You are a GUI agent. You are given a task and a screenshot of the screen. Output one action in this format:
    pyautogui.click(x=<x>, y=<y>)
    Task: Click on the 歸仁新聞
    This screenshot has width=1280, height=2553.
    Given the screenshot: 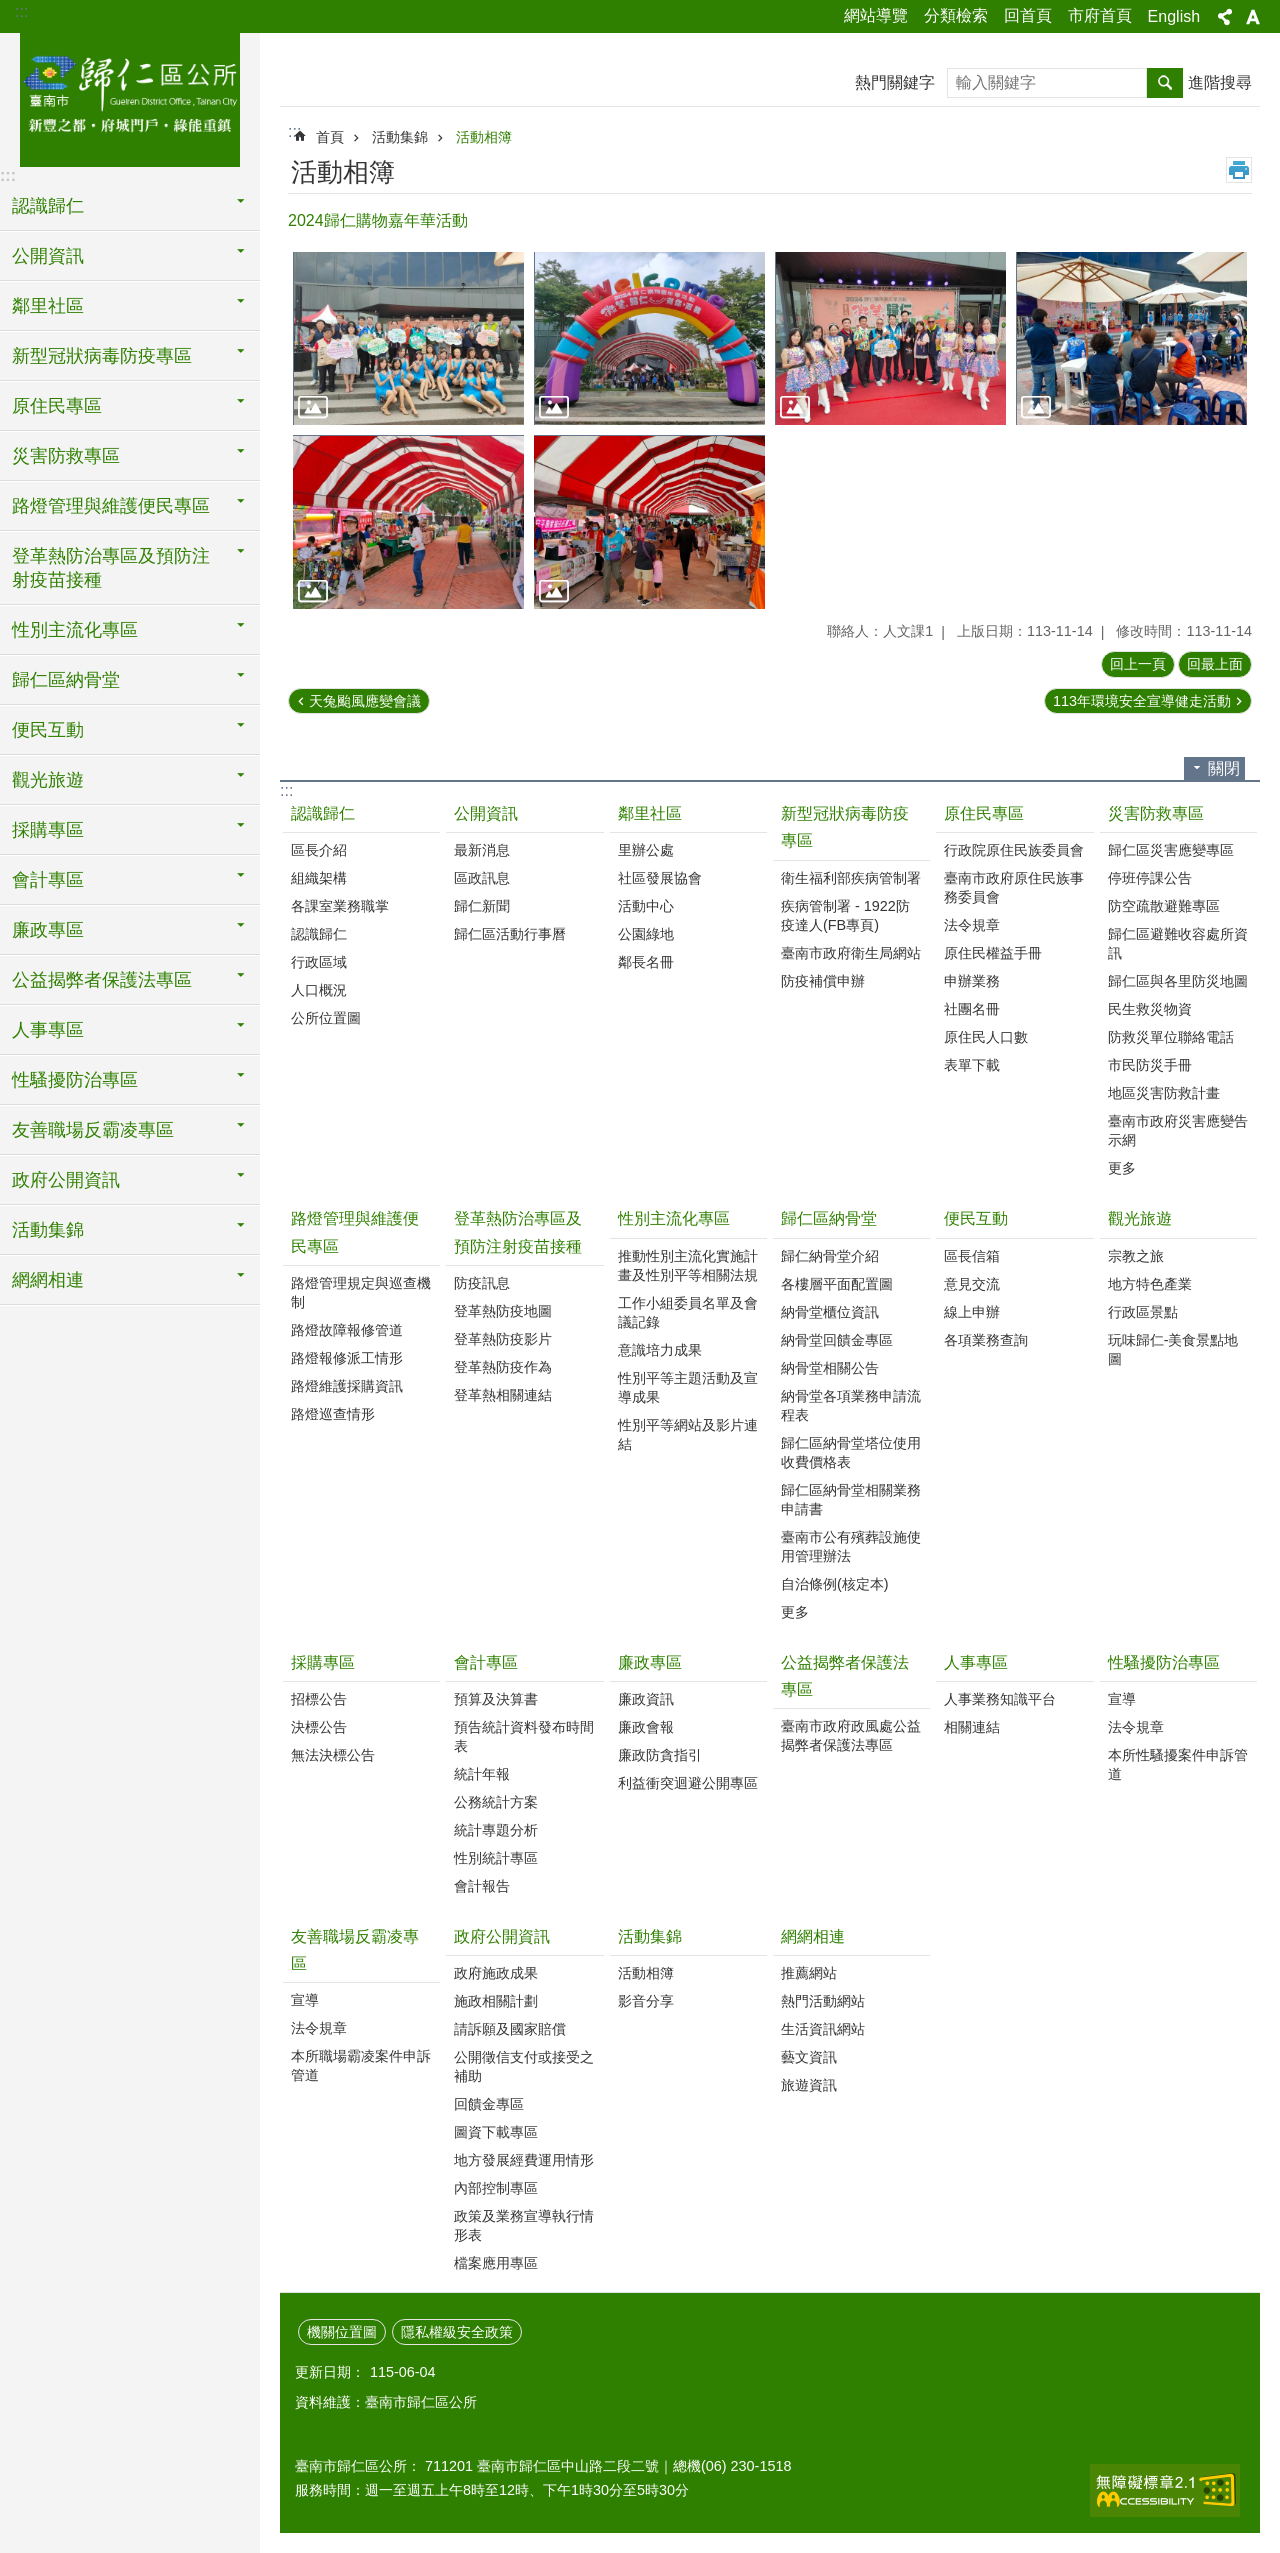 What is the action you would take?
    pyautogui.click(x=482, y=906)
    